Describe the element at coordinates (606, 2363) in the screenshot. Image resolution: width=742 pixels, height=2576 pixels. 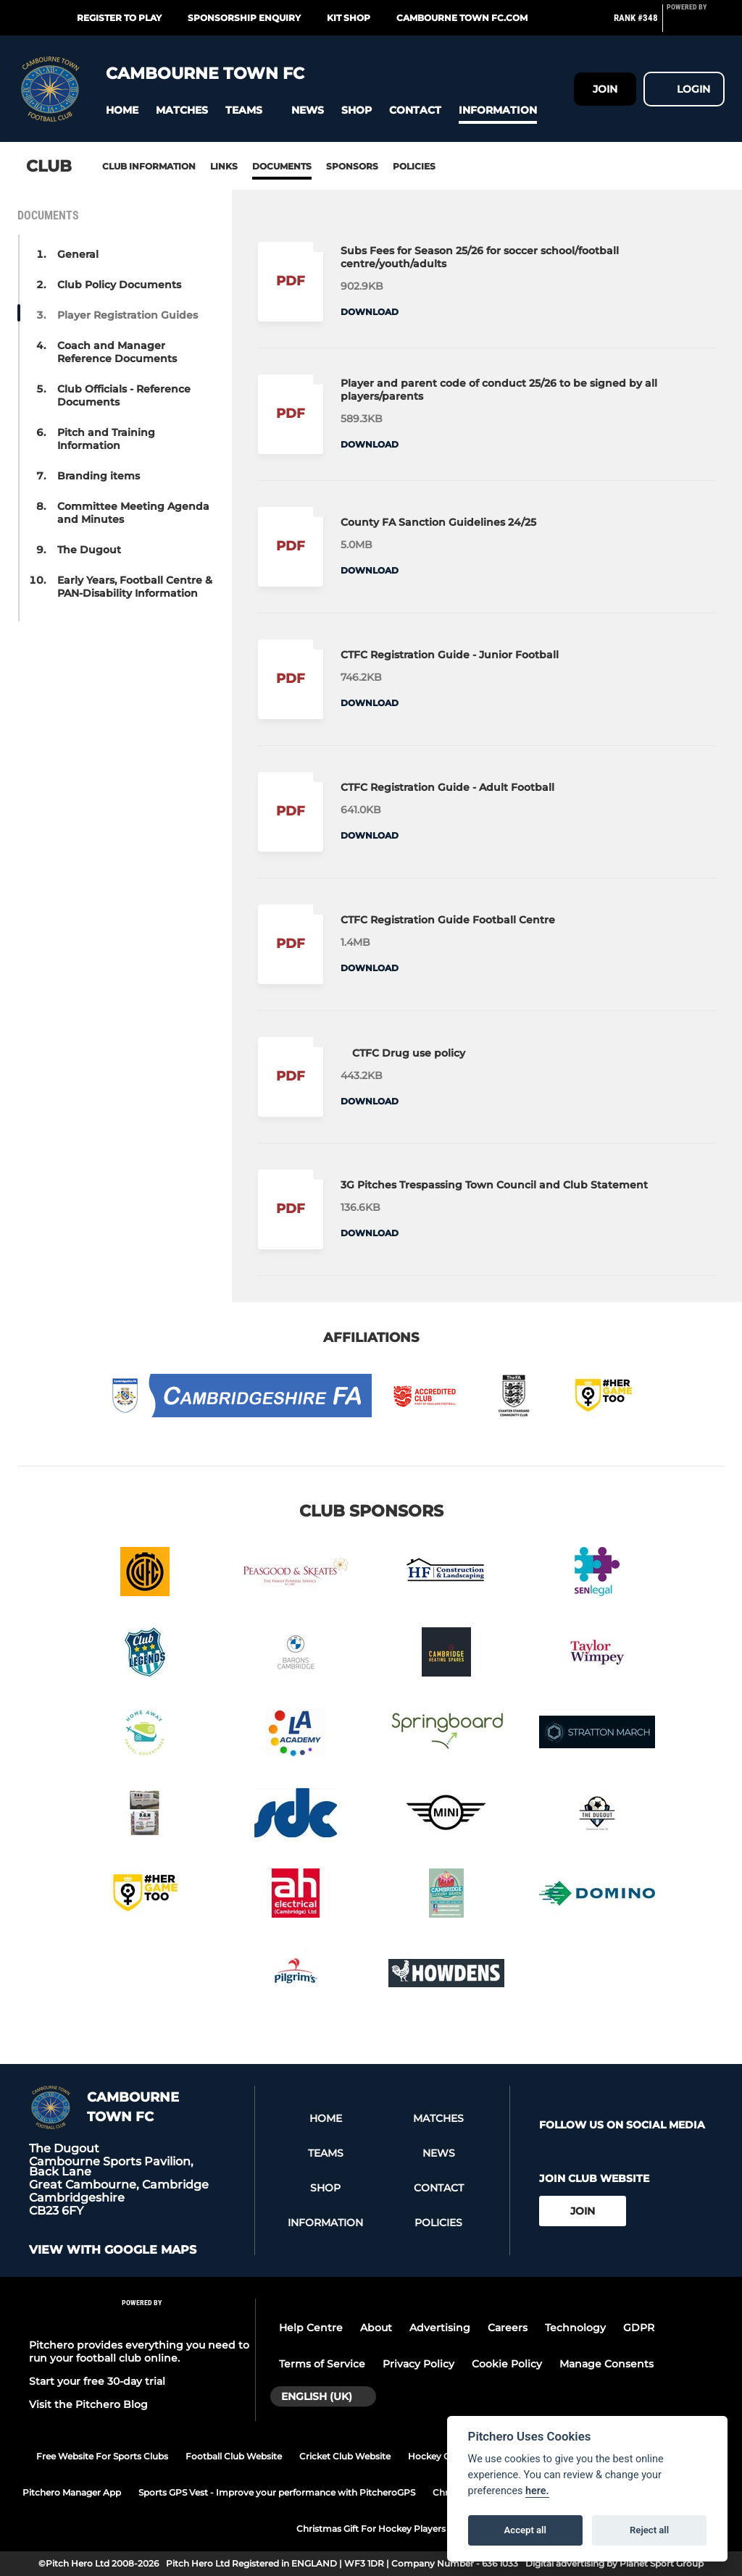
I see `Manage Consents` at that location.